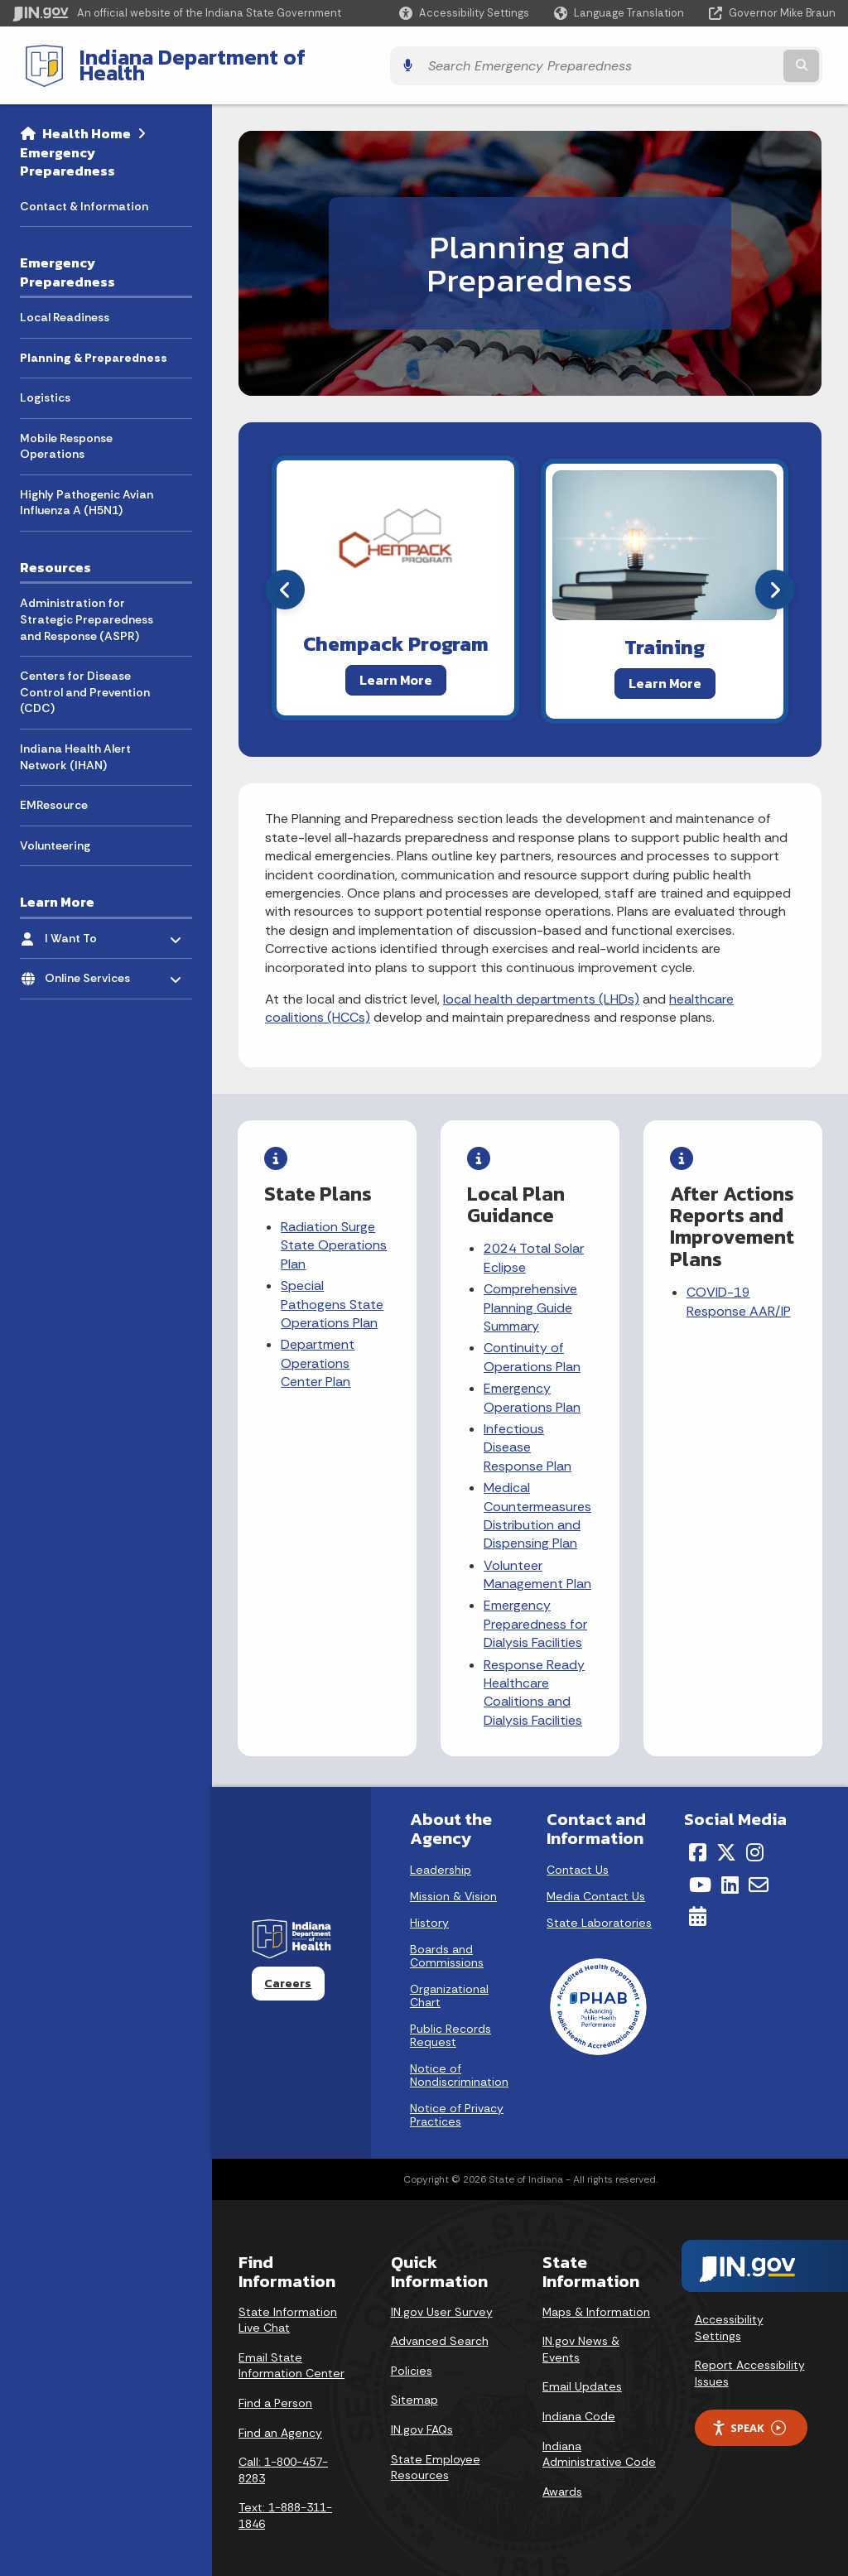 The height and width of the screenshot is (2576, 848). What do you see at coordinates (775, 577) in the screenshot?
I see `[Next]` at bounding box center [775, 577].